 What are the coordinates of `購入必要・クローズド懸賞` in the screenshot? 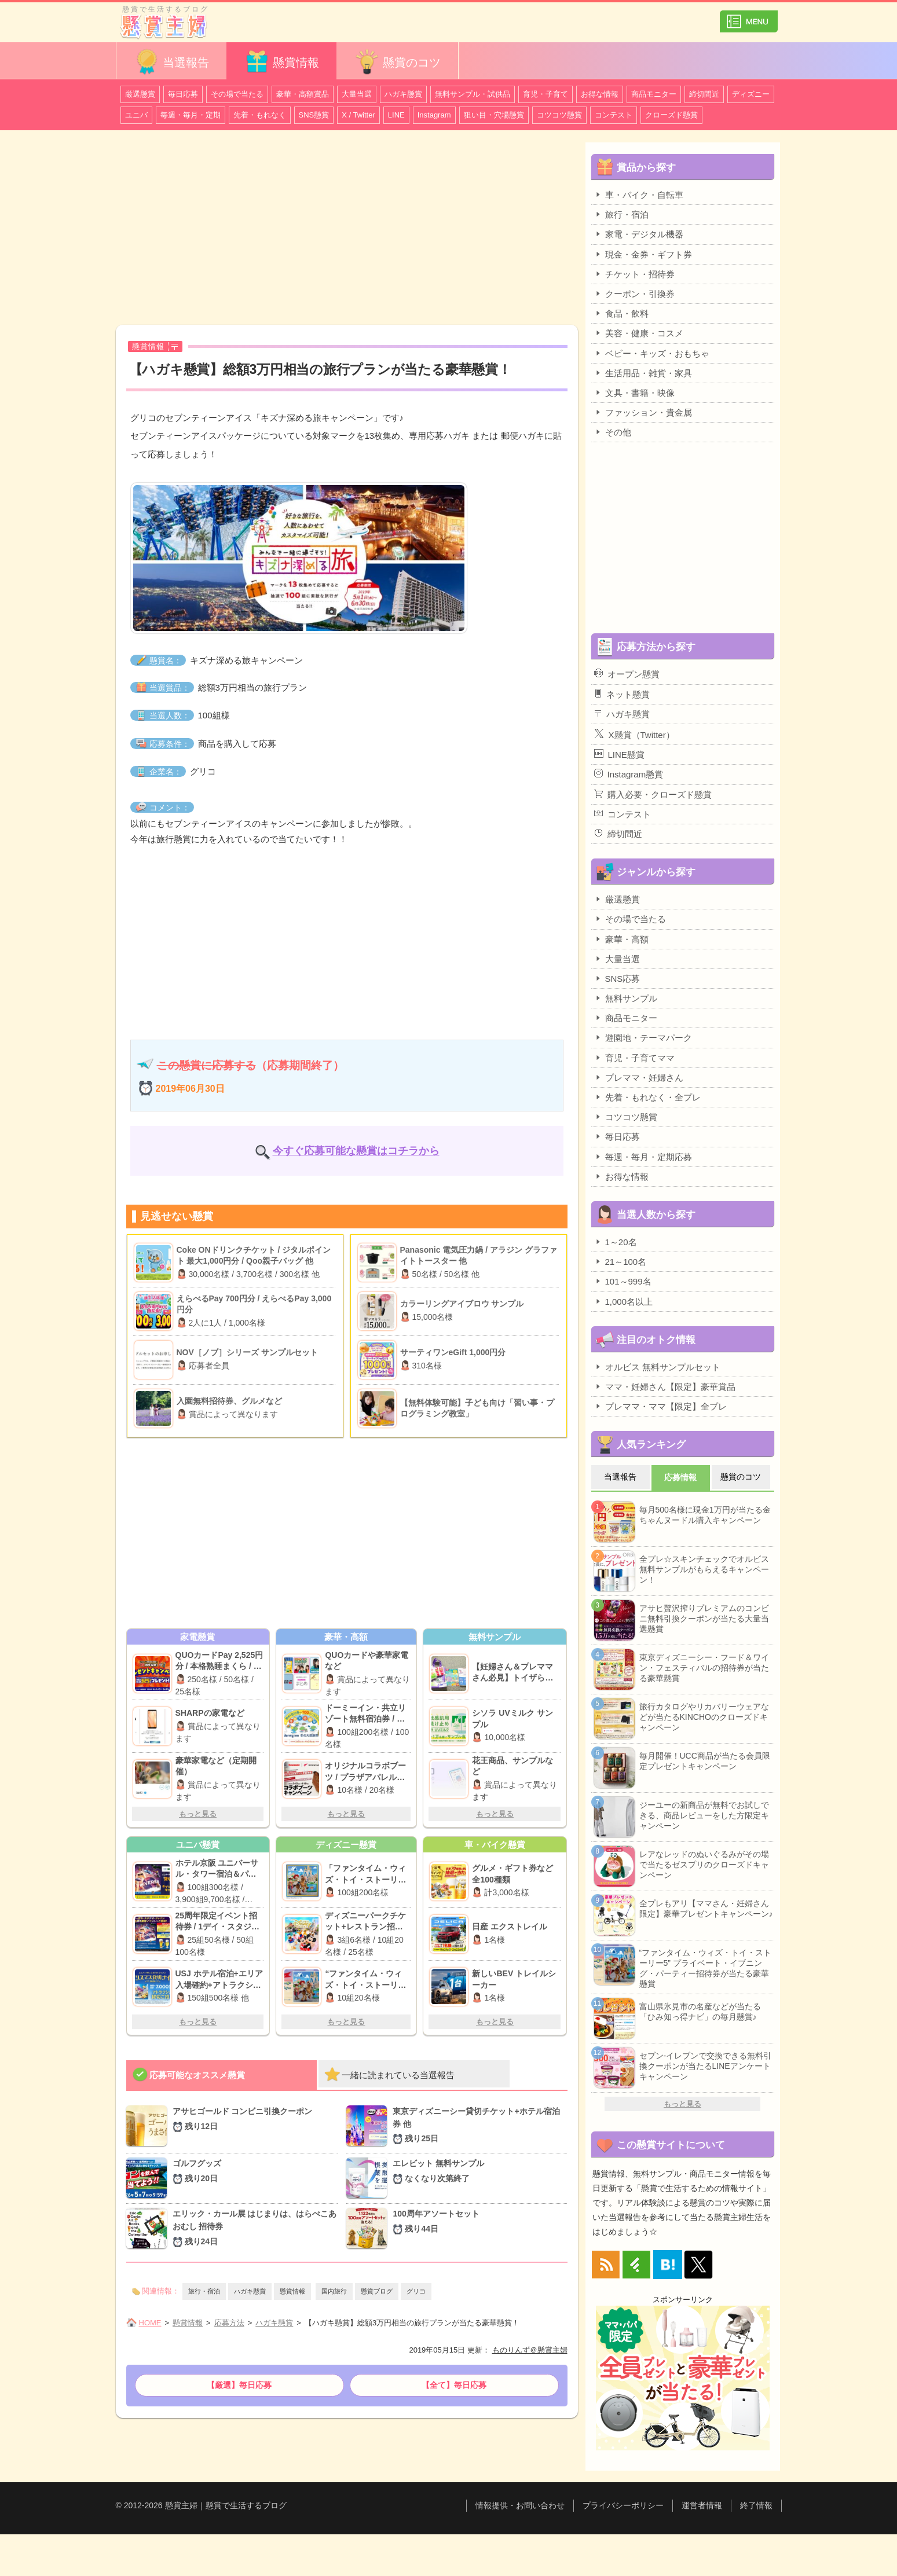 It's located at (653, 794).